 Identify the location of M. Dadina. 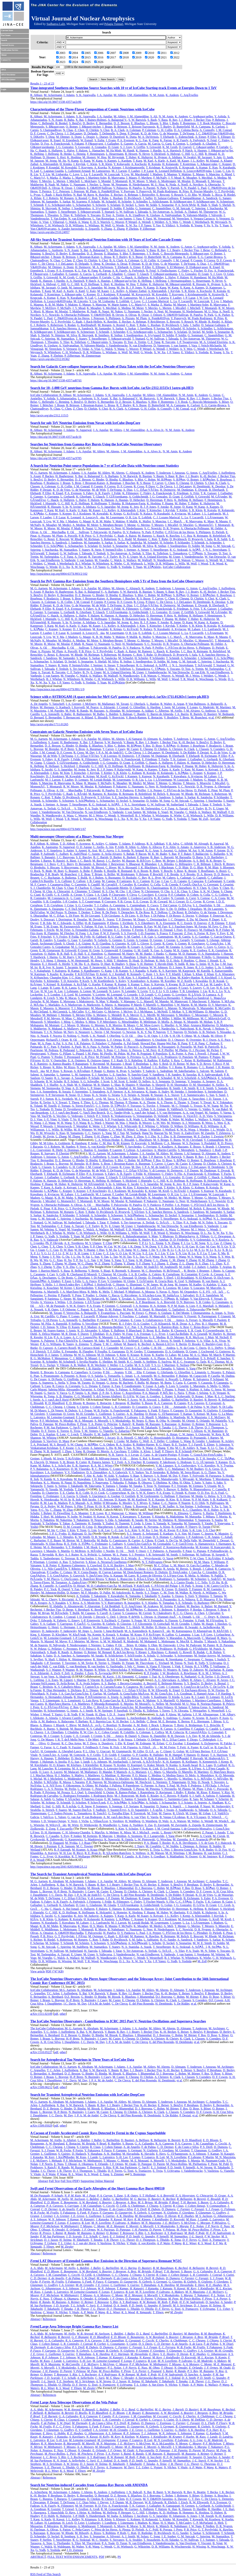
(227, 1375).